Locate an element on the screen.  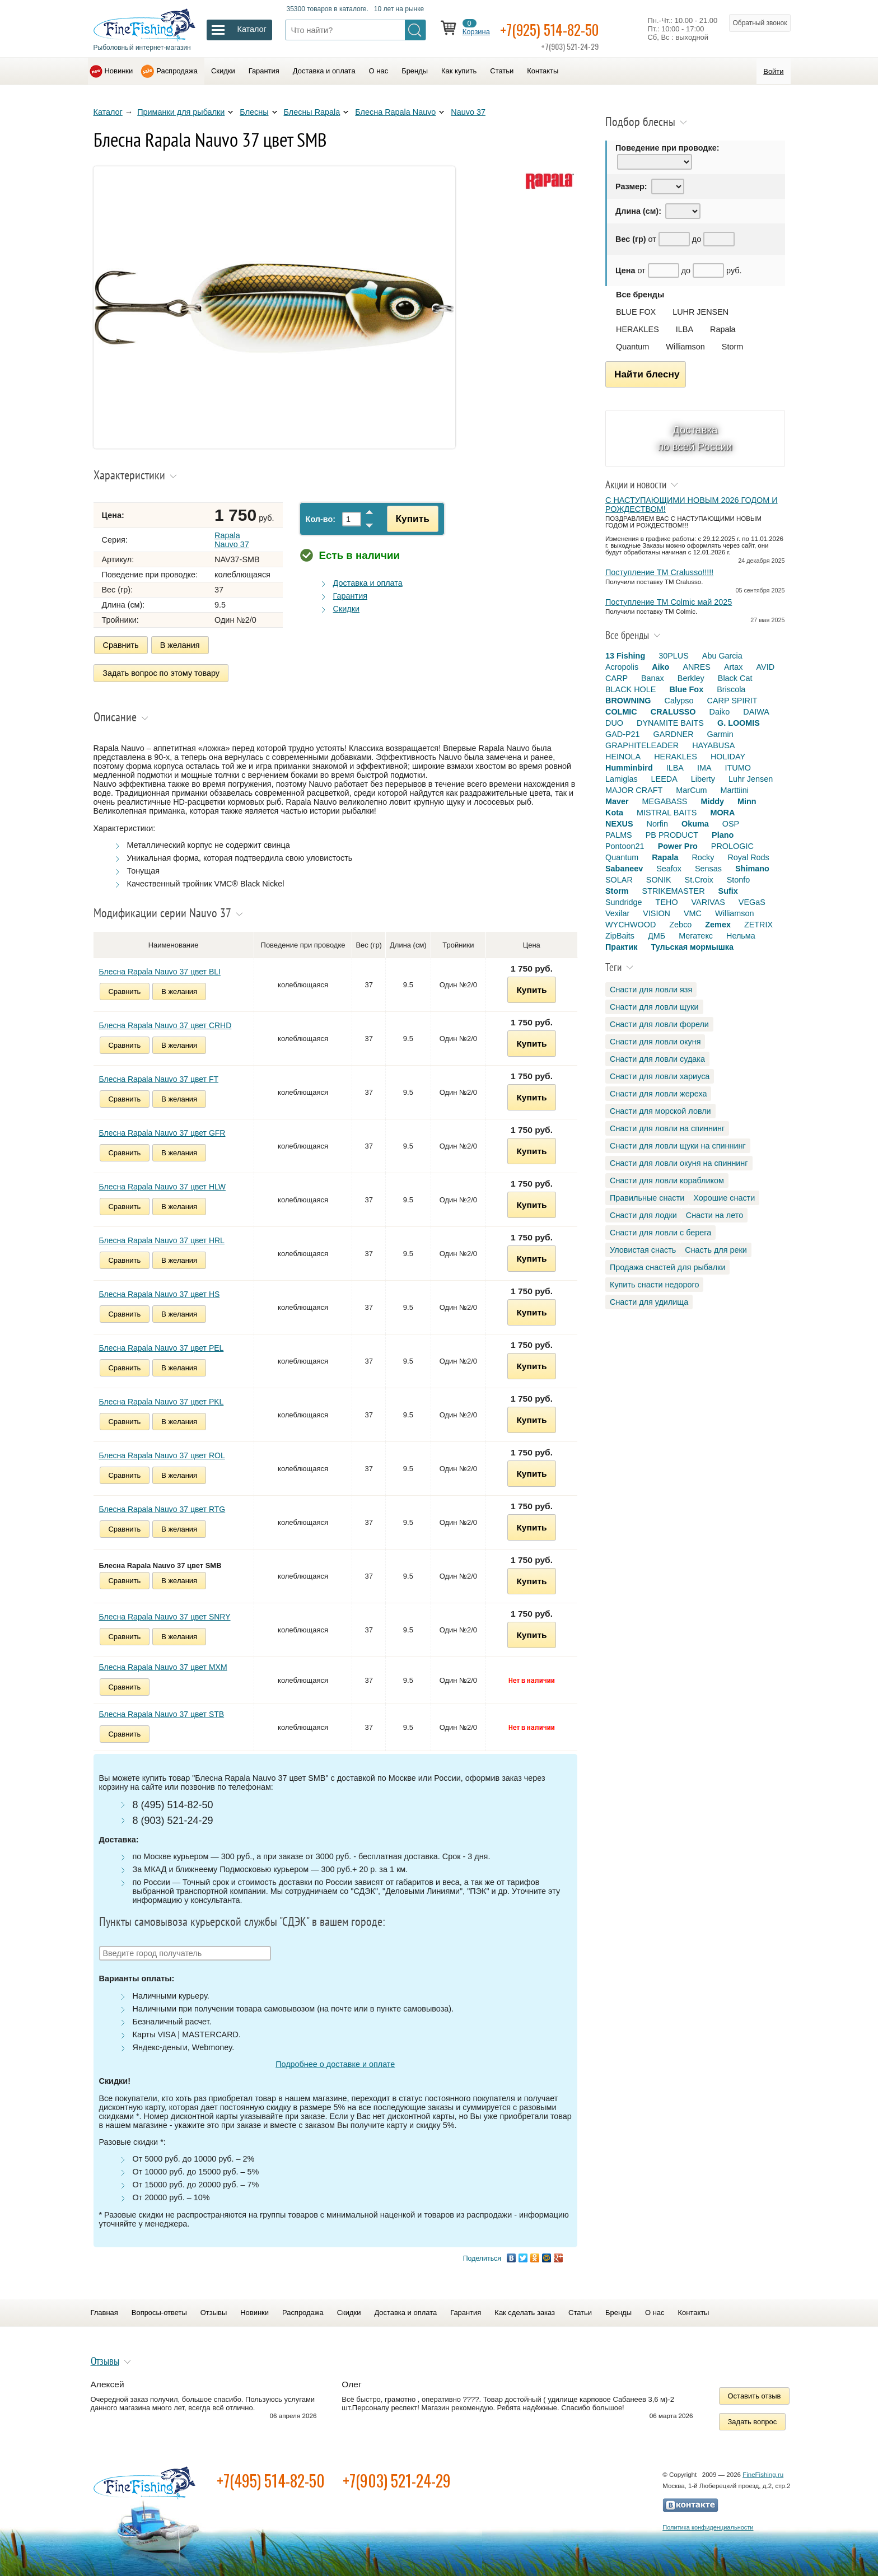
SOLAR is located at coordinates (619, 879).